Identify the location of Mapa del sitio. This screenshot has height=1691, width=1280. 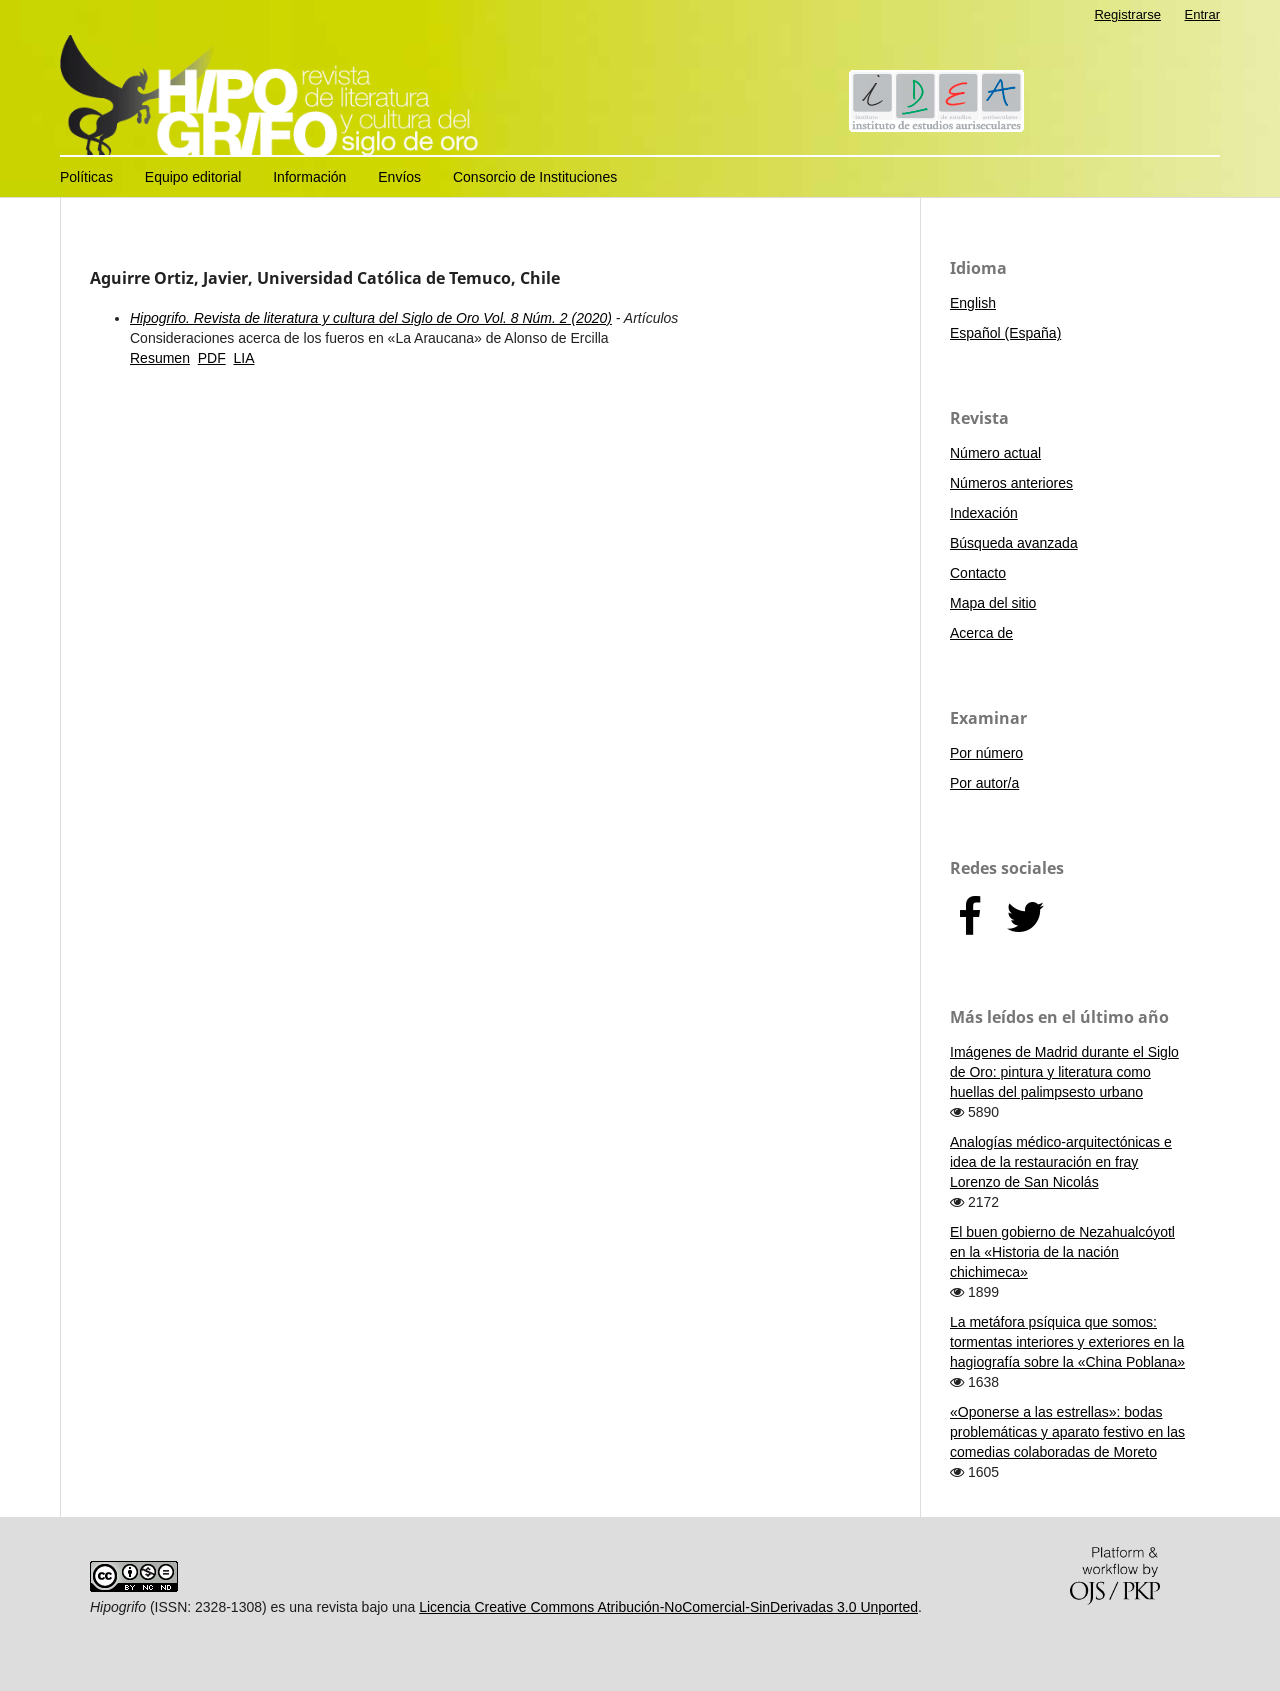
(993, 603).